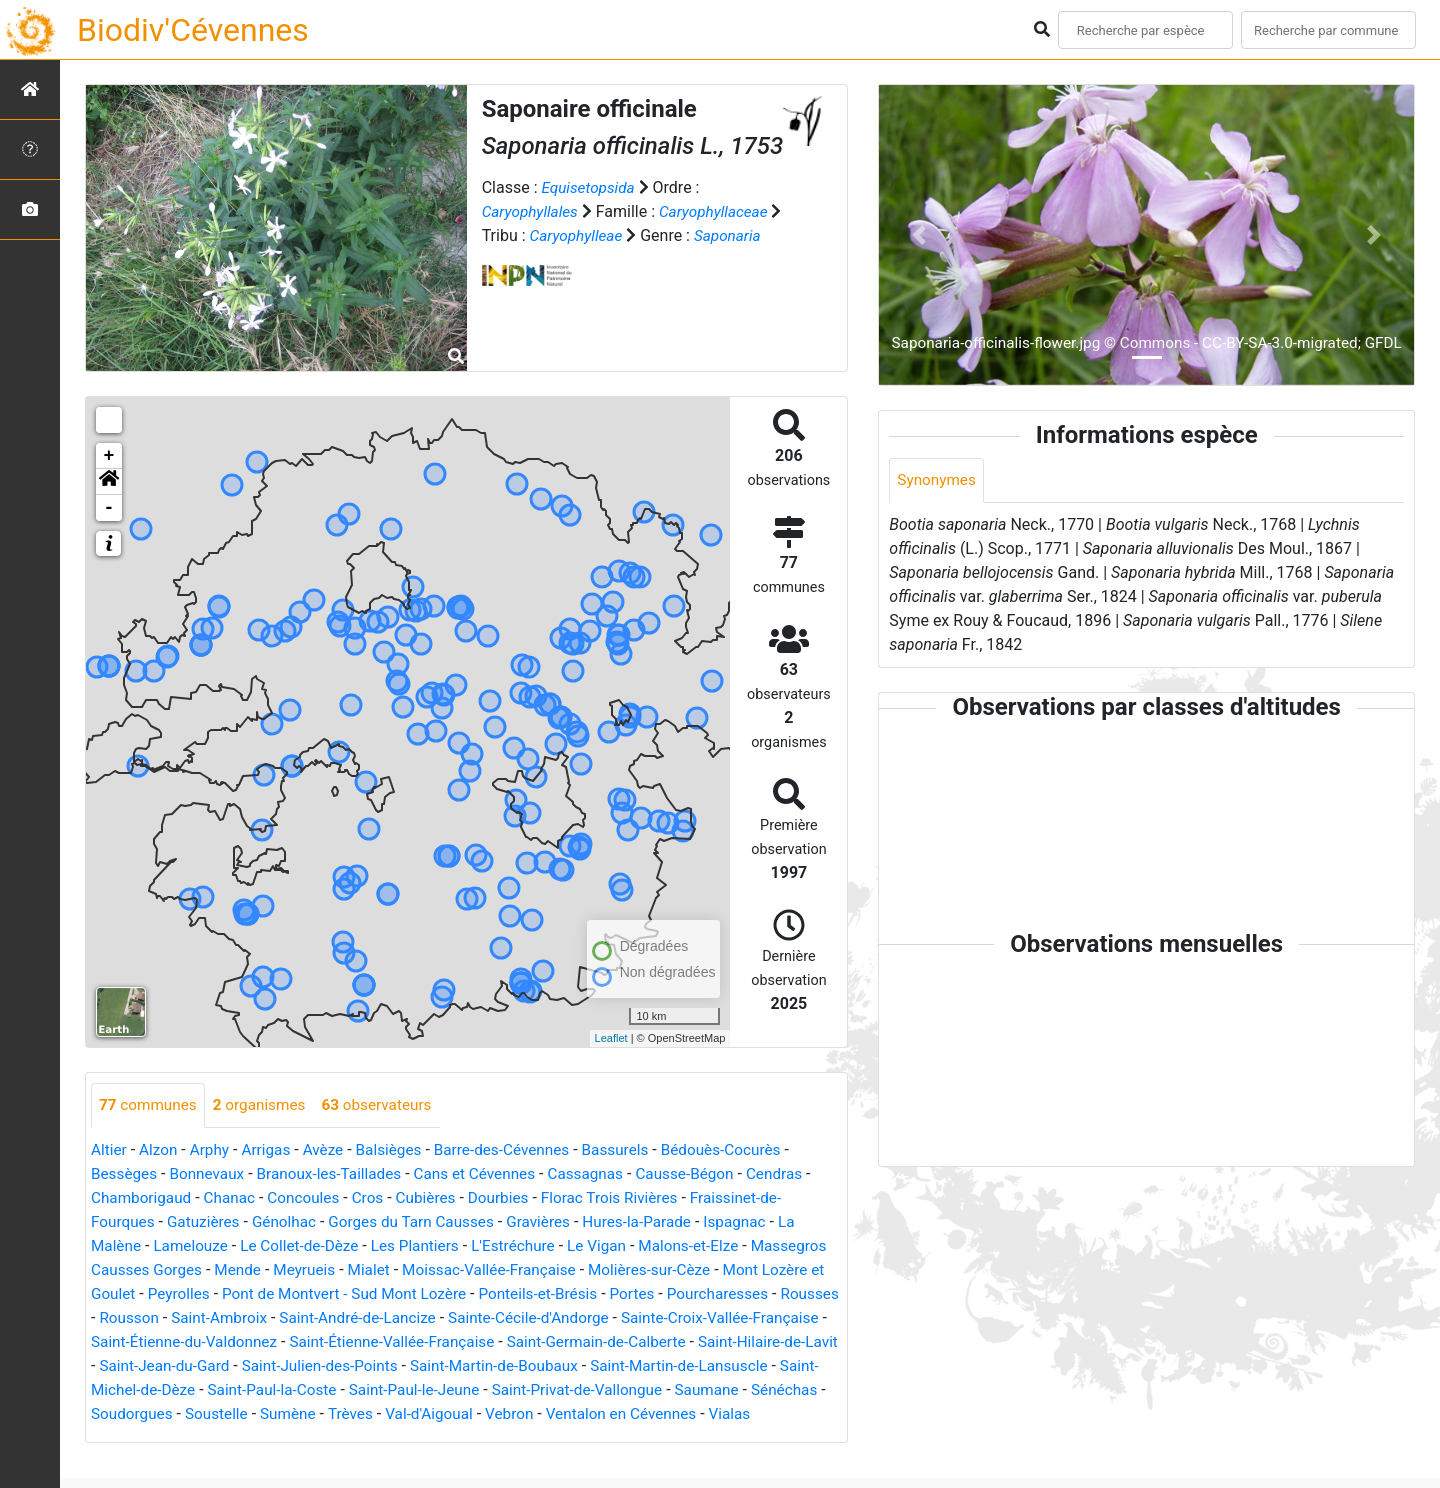 Image resolution: width=1440 pixels, height=1488 pixels. Describe the element at coordinates (648, 1414) in the screenshot. I see `Sumène` at that location.